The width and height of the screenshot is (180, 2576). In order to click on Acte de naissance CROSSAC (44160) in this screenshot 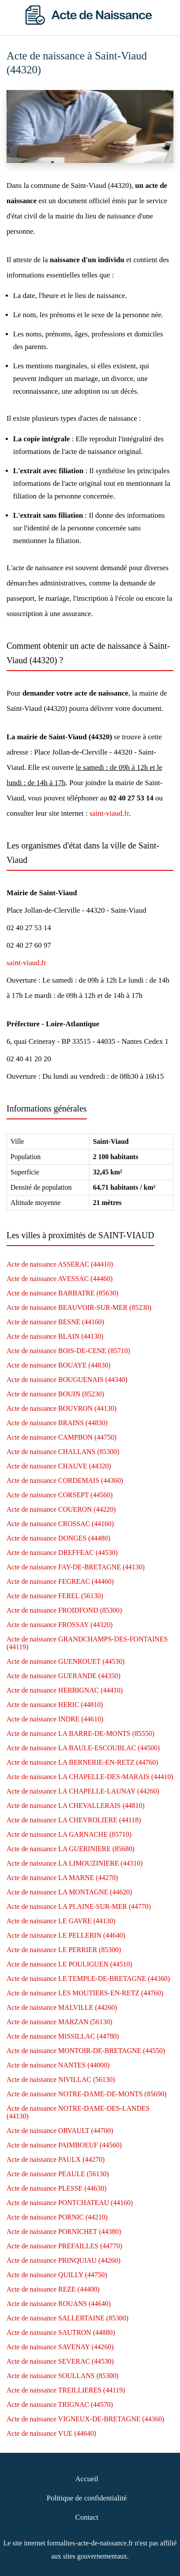, I will do `click(60, 1523)`.